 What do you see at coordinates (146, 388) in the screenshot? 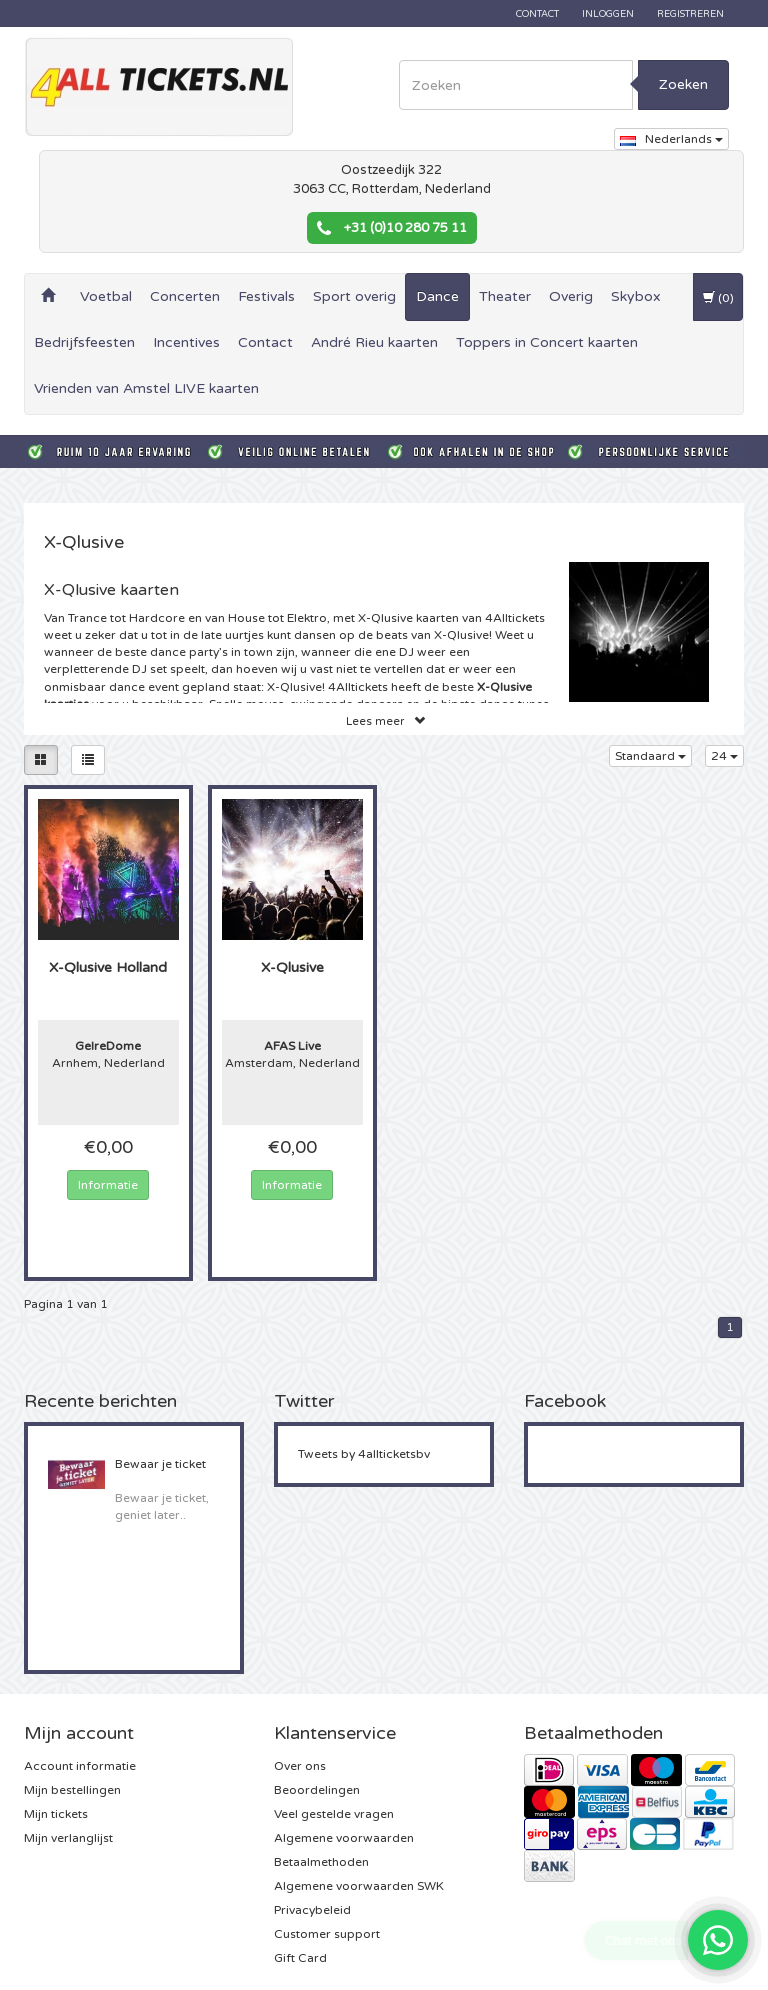
I see `Vrienden van Amstel LIVE kaarten` at bounding box center [146, 388].